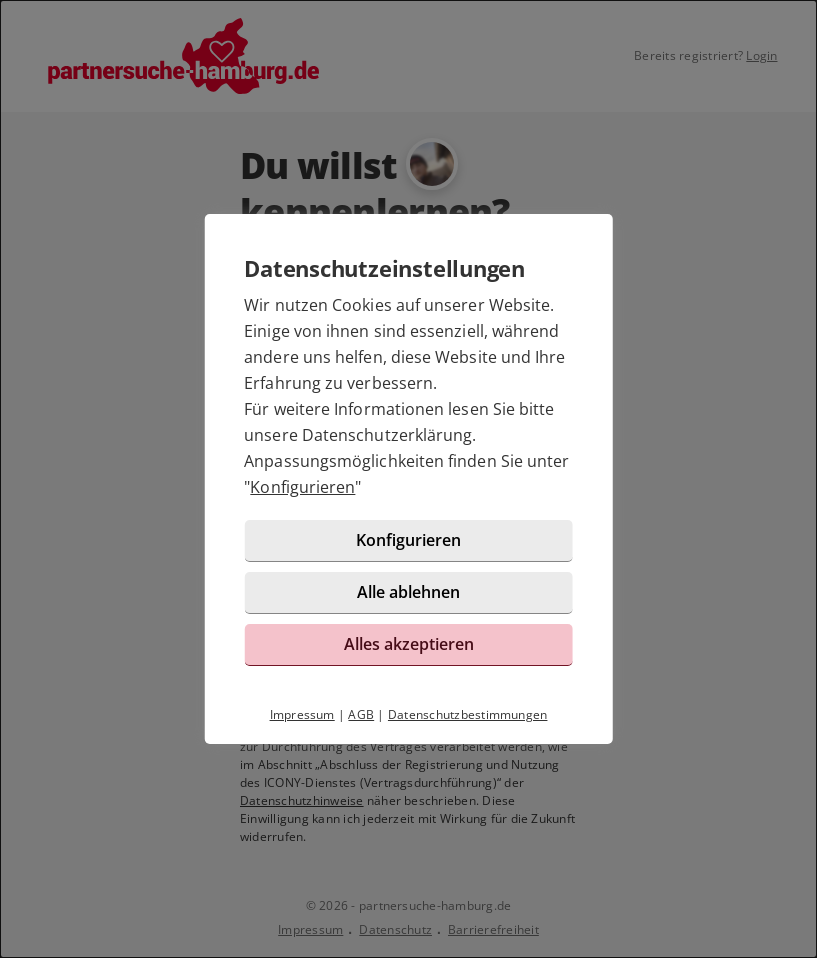 Image resolution: width=817 pixels, height=958 pixels. What do you see at coordinates (302, 487) in the screenshot?
I see `Konfigurieren` at bounding box center [302, 487].